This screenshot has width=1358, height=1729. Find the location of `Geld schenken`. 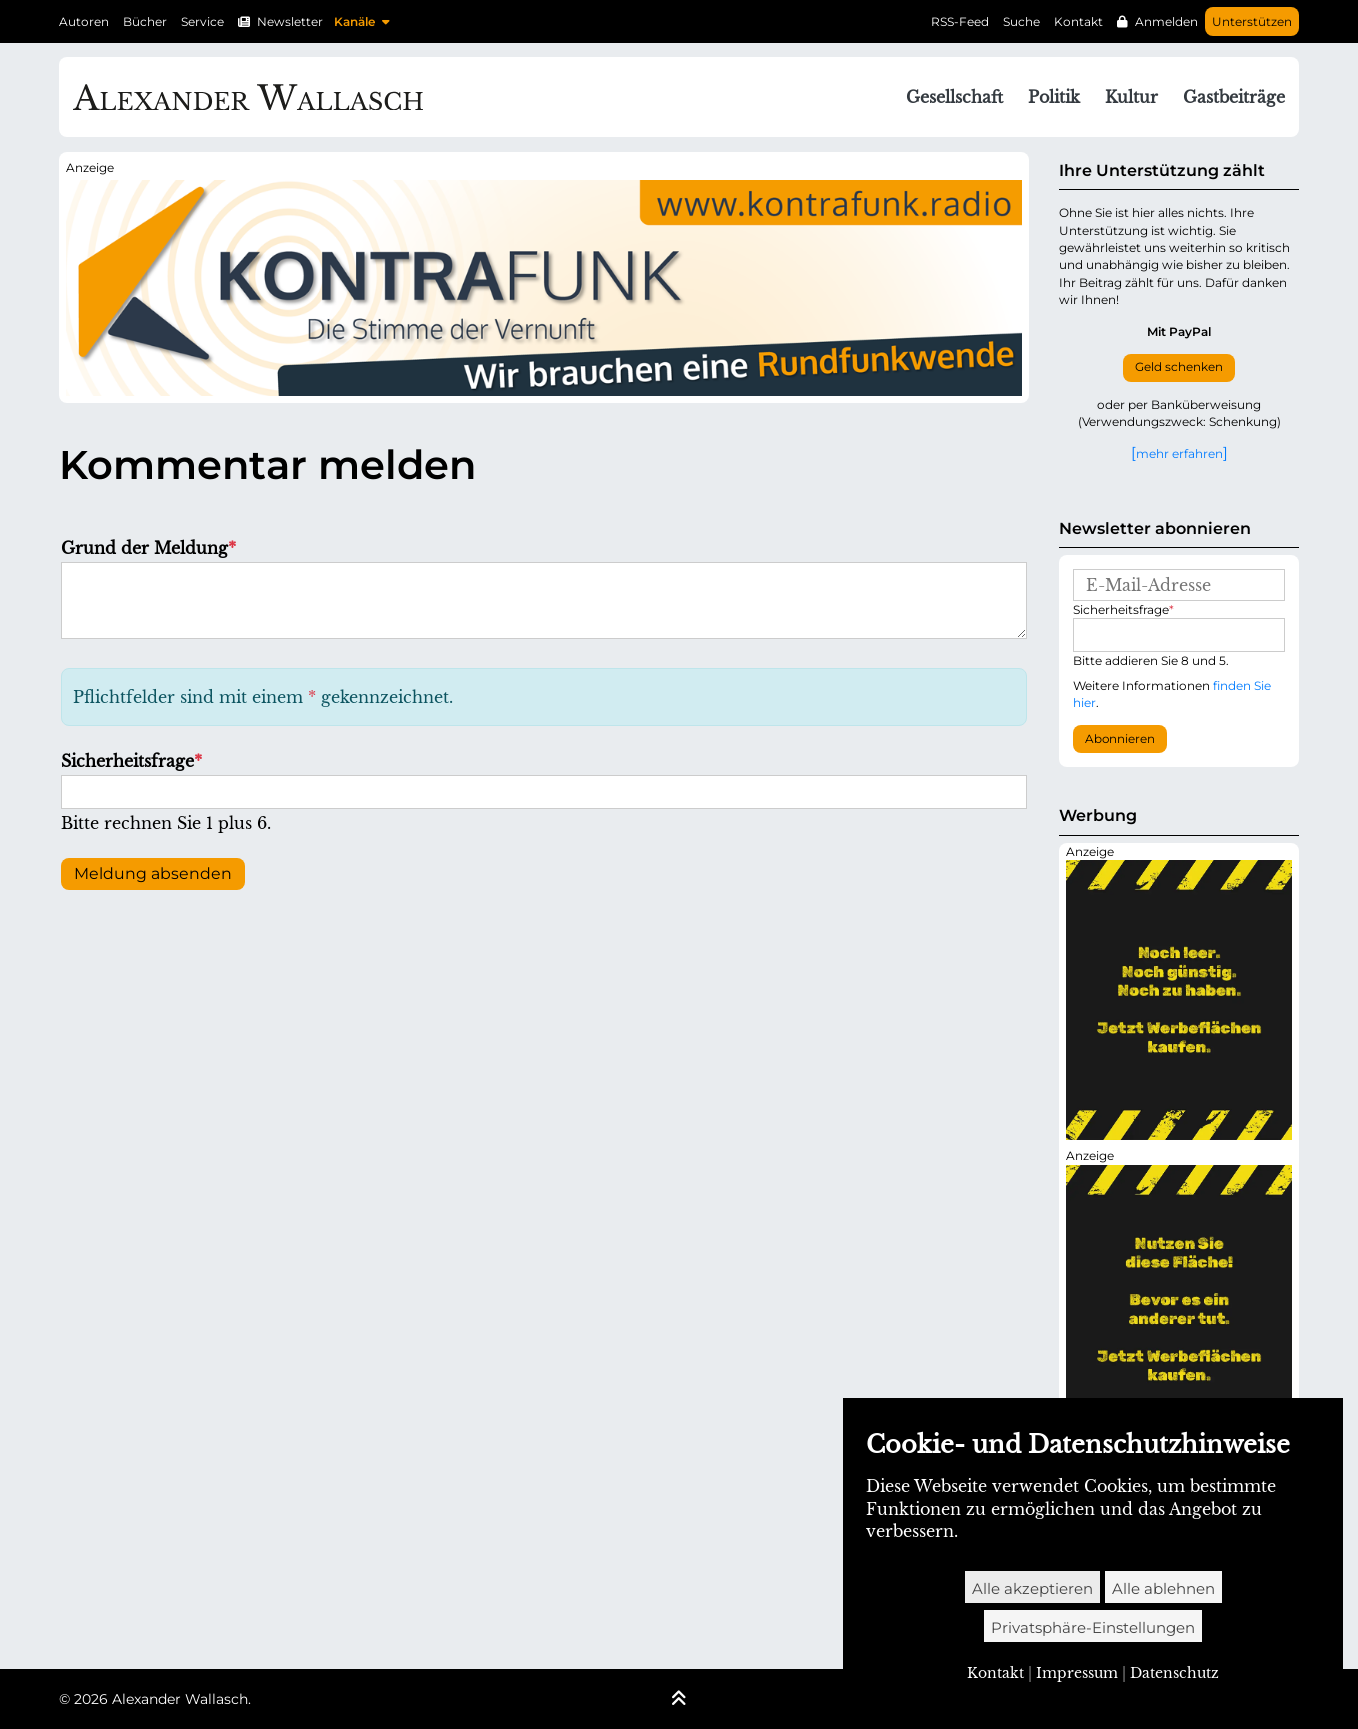

Geld schenken is located at coordinates (1179, 367).